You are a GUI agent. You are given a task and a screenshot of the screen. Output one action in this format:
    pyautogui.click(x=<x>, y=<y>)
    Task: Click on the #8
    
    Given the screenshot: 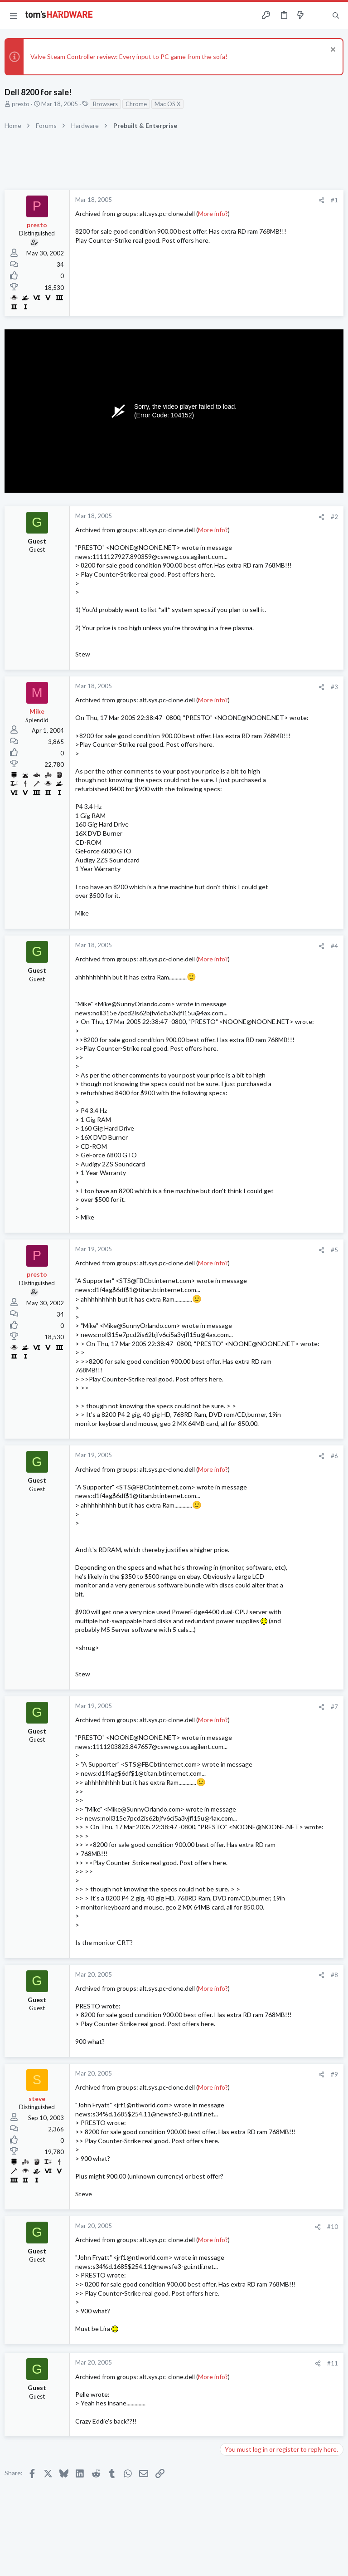 What is the action you would take?
    pyautogui.click(x=334, y=1975)
    